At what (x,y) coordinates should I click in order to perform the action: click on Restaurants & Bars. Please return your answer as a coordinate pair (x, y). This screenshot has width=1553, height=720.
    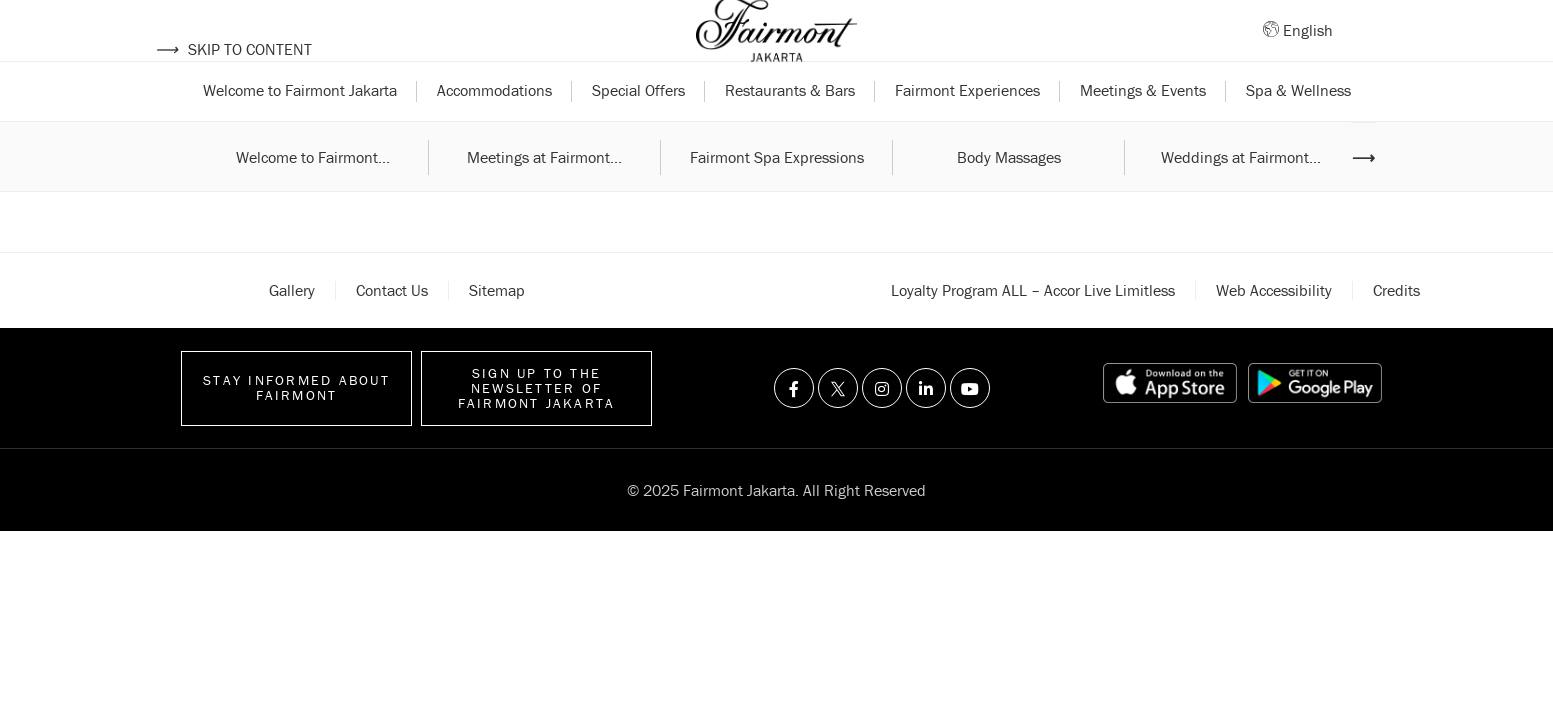
    Looking at the image, I should click on (790, 128).